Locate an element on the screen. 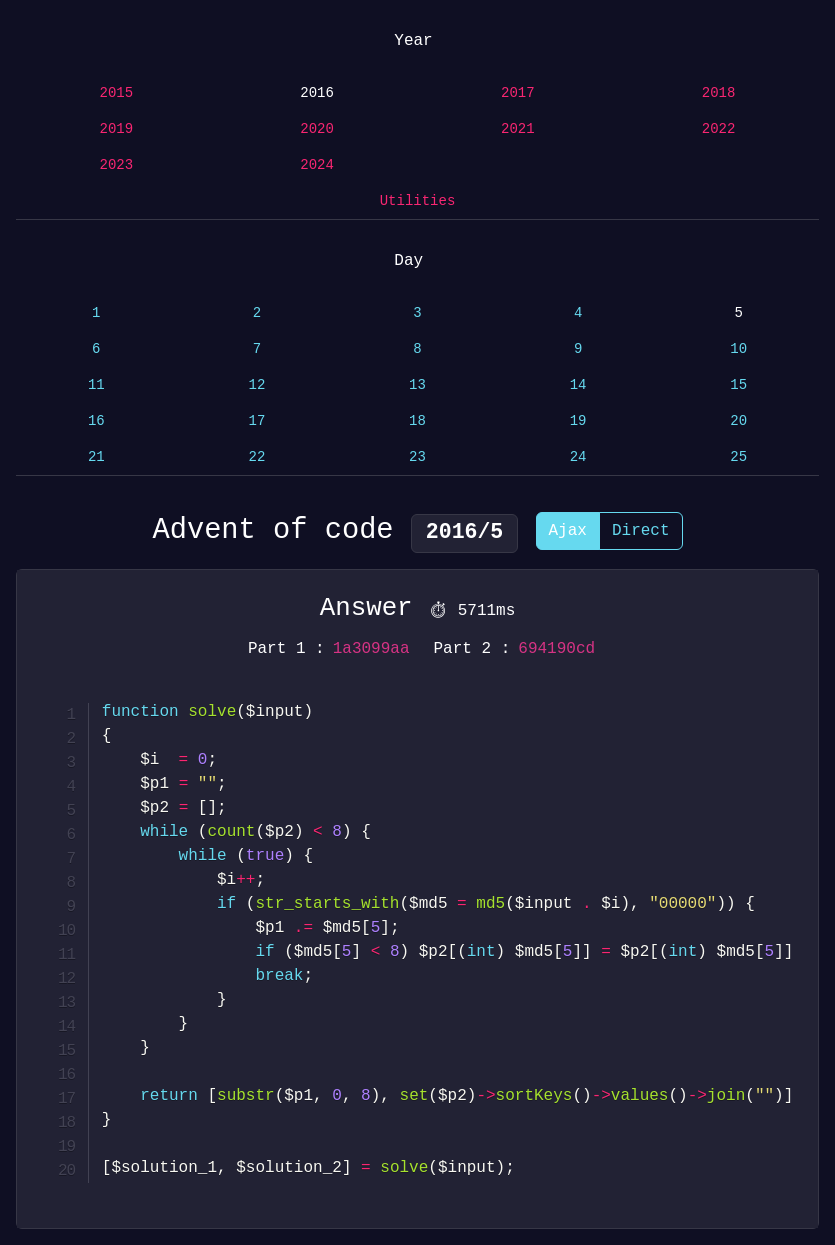 This screenshot has width=835, height=1245. 10 is located at coordinates (738, 349).